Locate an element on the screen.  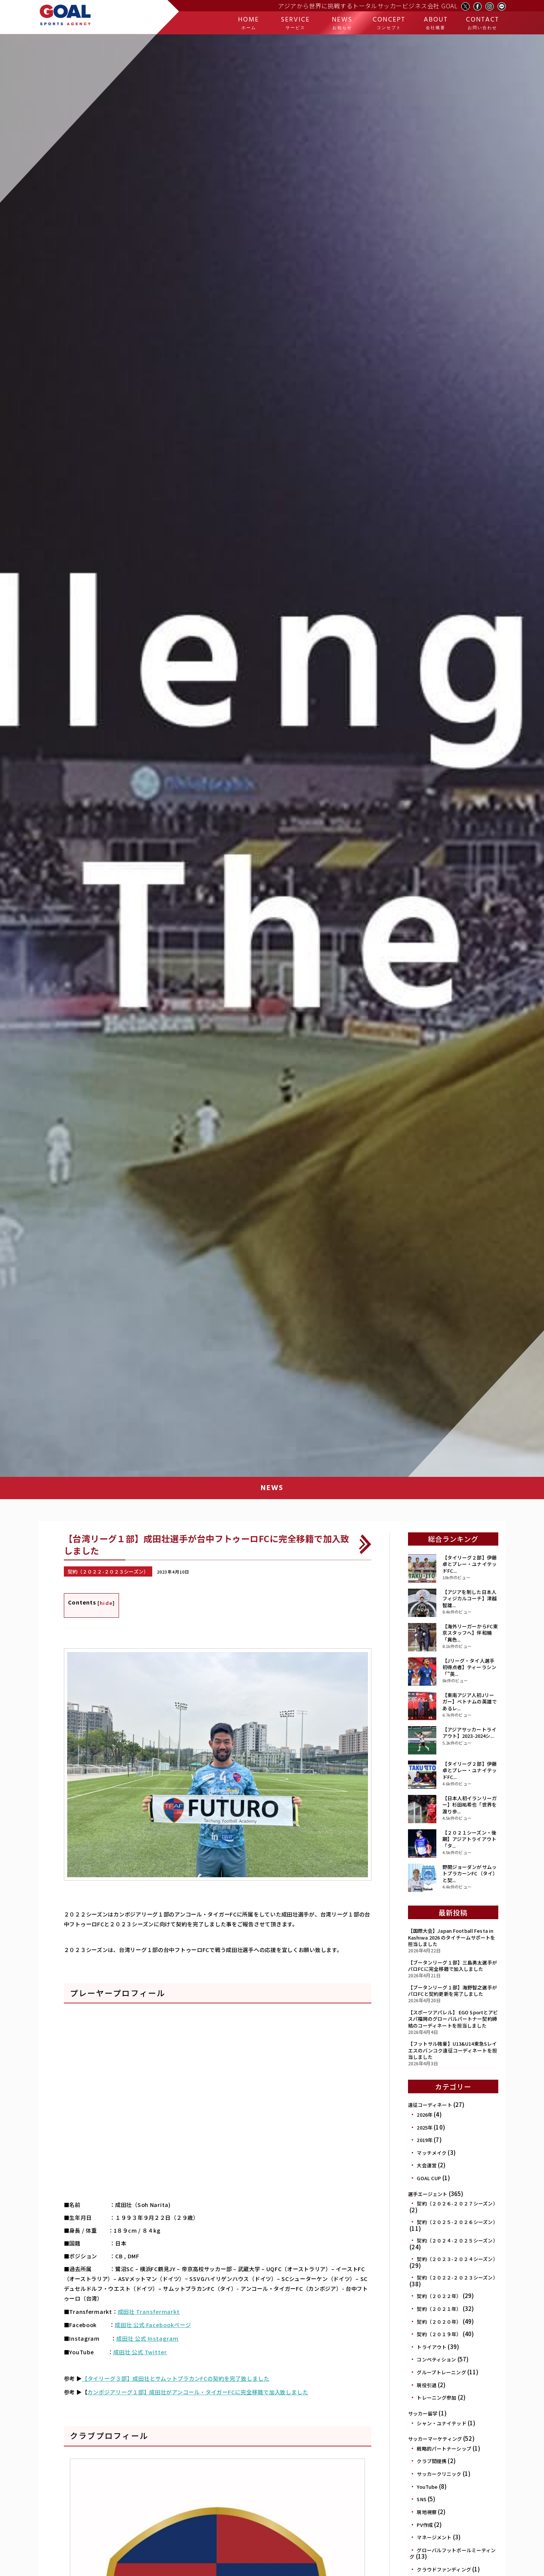
SERVICE is located at coordinates (295, 22).